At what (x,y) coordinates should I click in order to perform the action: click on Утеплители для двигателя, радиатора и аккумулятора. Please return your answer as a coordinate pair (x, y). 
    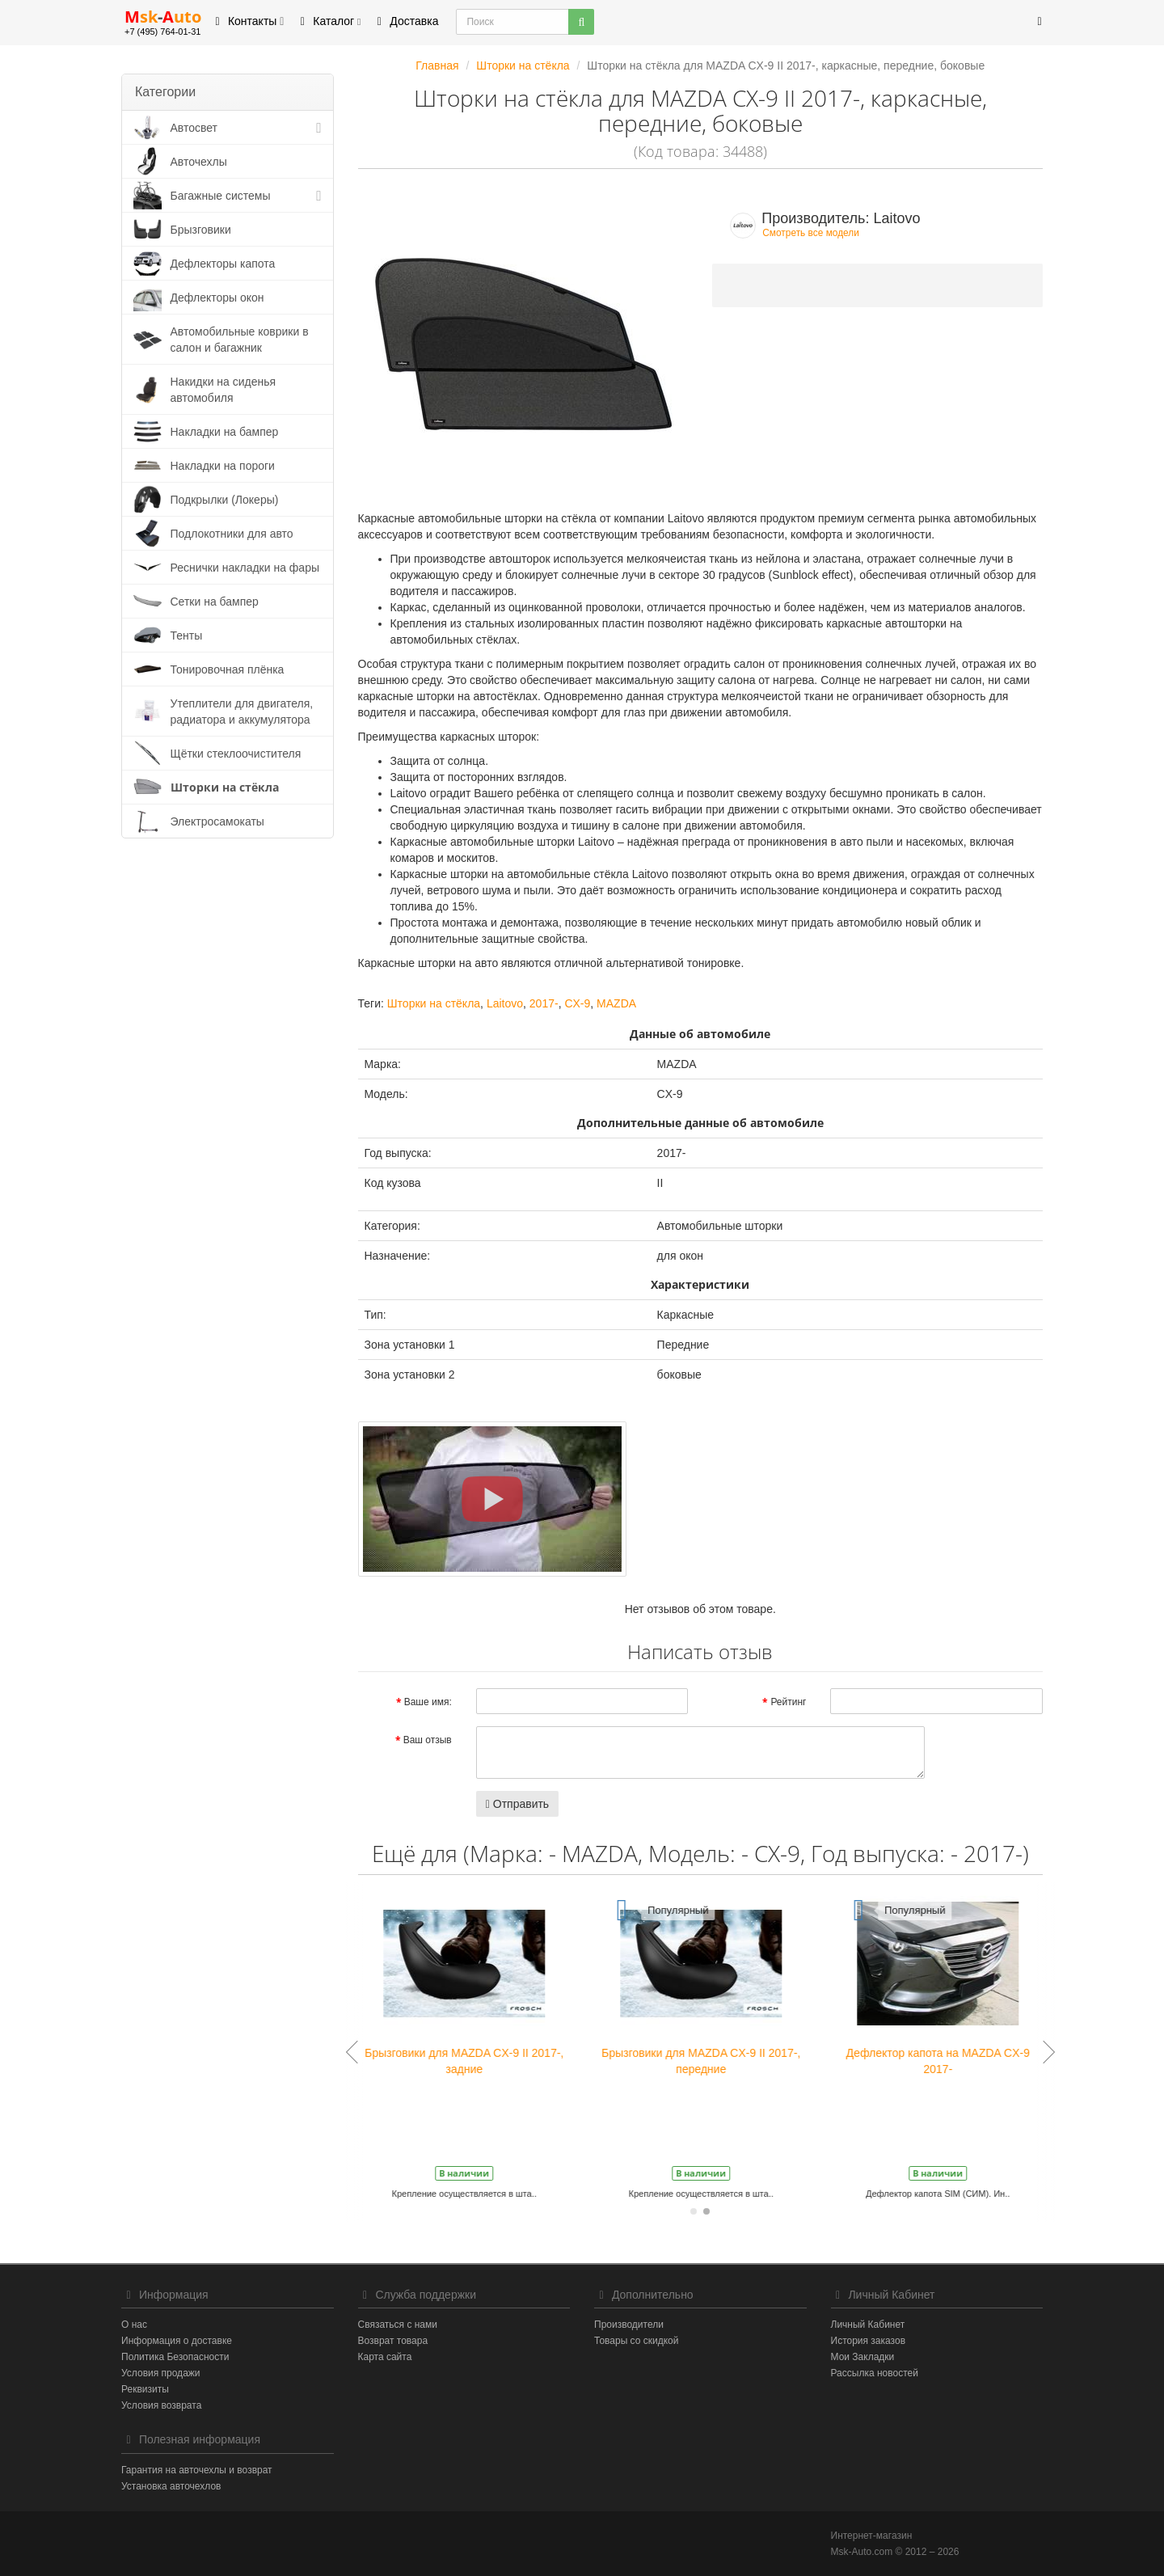
    Looking at the image, I should click on (242, 711).